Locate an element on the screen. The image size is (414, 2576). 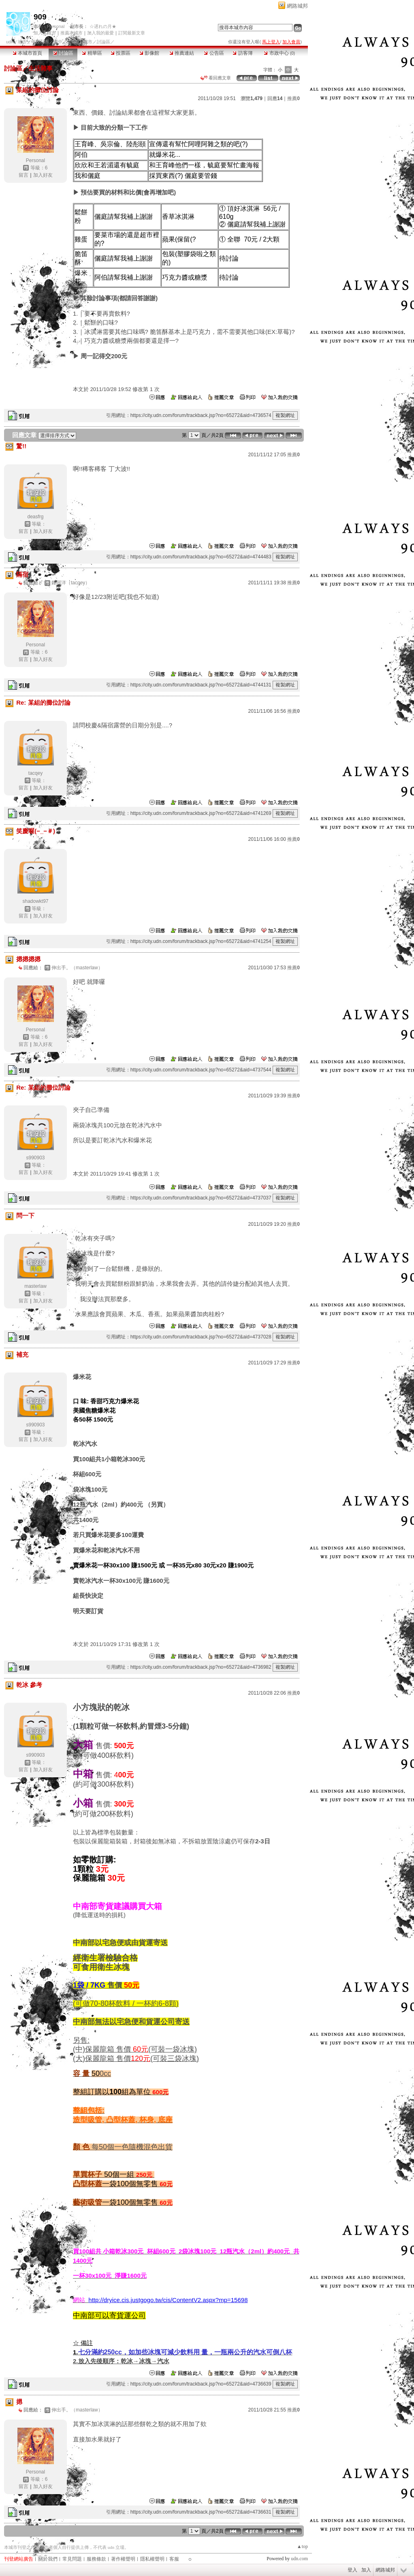
市政中心 is located at coordinates (279, 53).